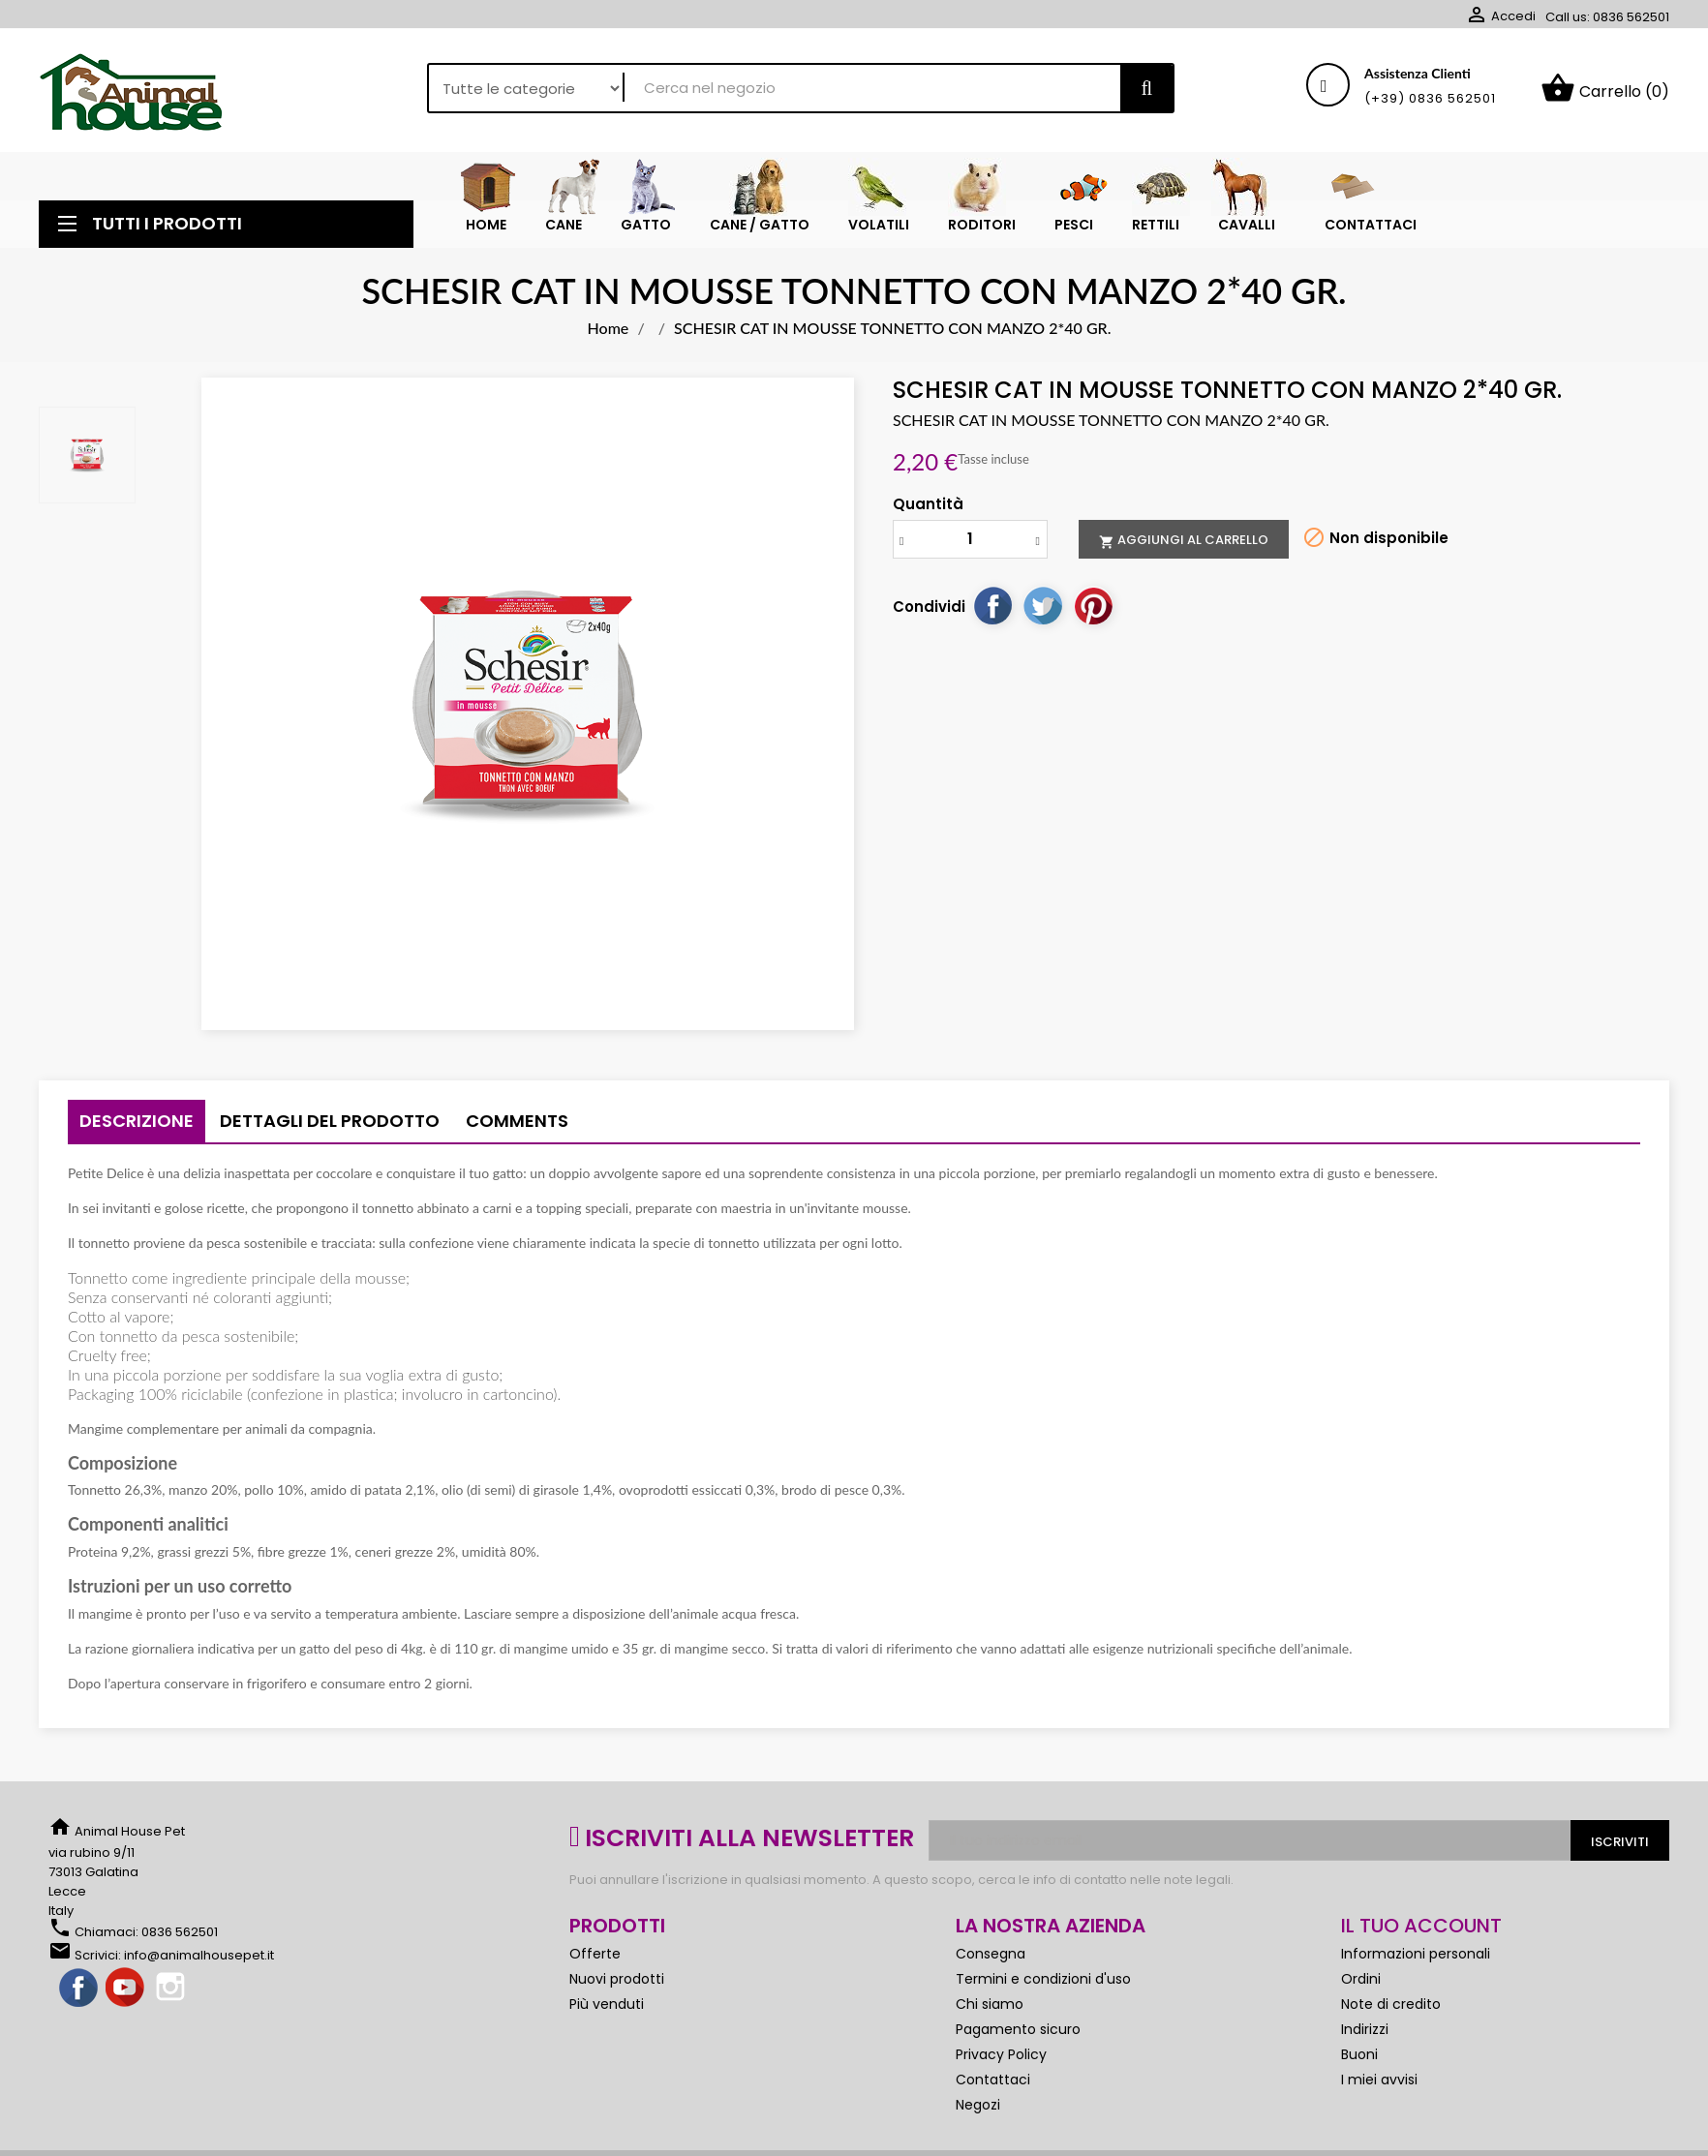 The image size is (1708, 2156). I want to click on Pagamento sicuro, so click(1018, 2029).